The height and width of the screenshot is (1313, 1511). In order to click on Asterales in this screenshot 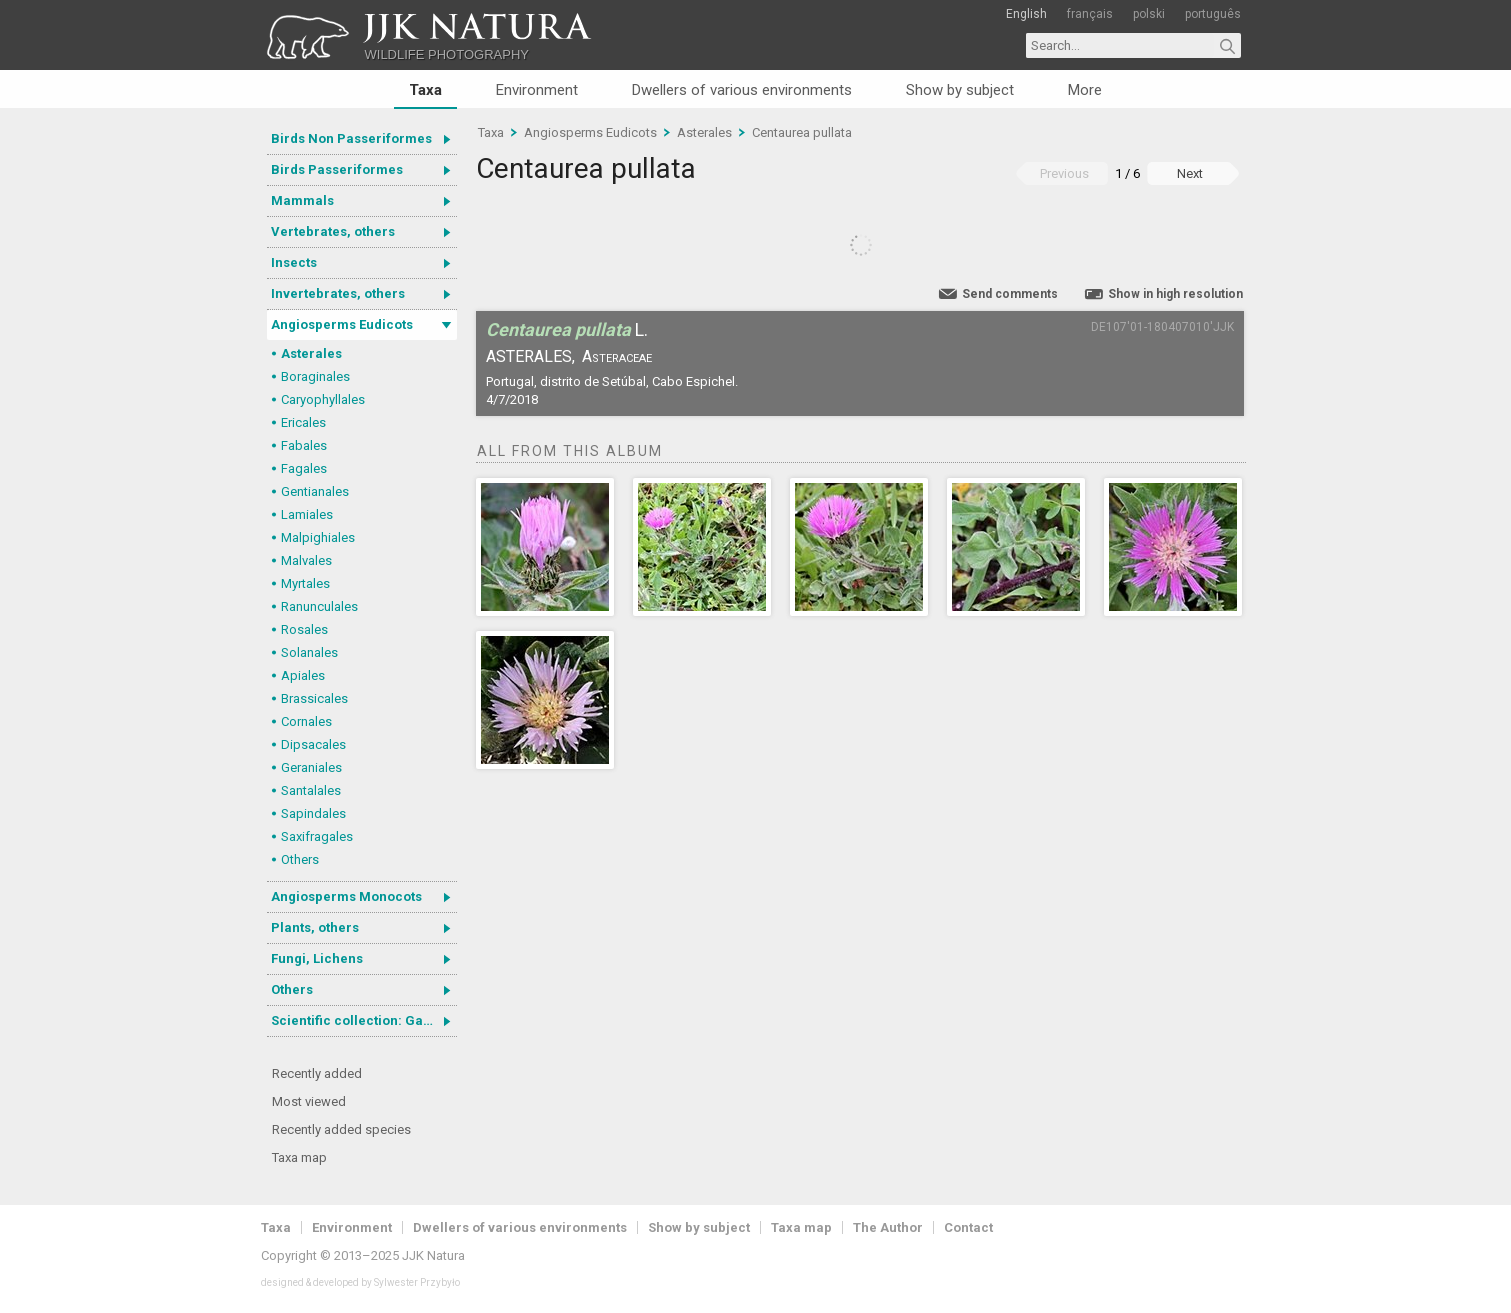, I will do `click(311, 353)`.